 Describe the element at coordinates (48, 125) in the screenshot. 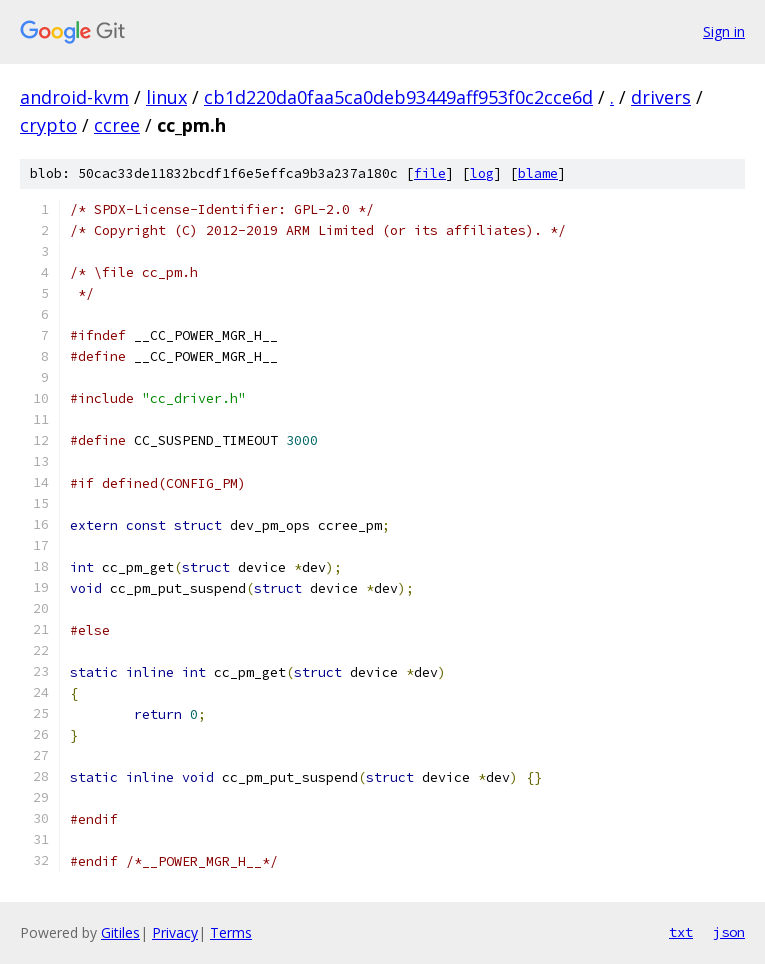

I see `crypto` at that location.